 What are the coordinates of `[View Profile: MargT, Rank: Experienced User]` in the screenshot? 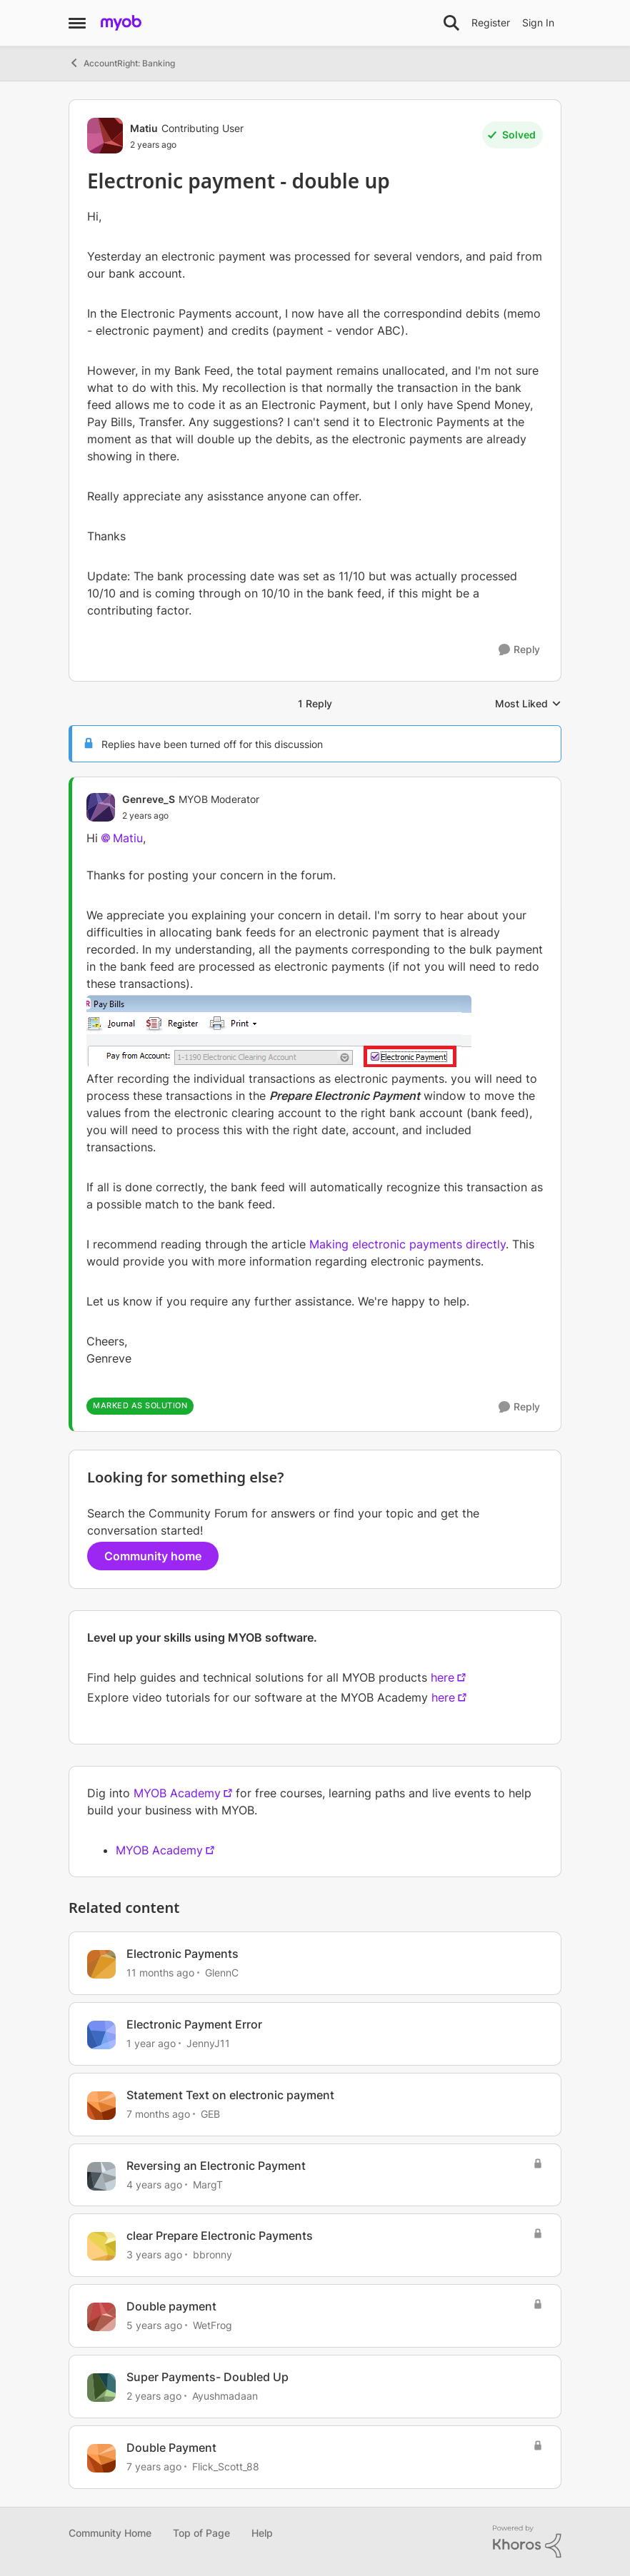 It's located at (101, 2176).